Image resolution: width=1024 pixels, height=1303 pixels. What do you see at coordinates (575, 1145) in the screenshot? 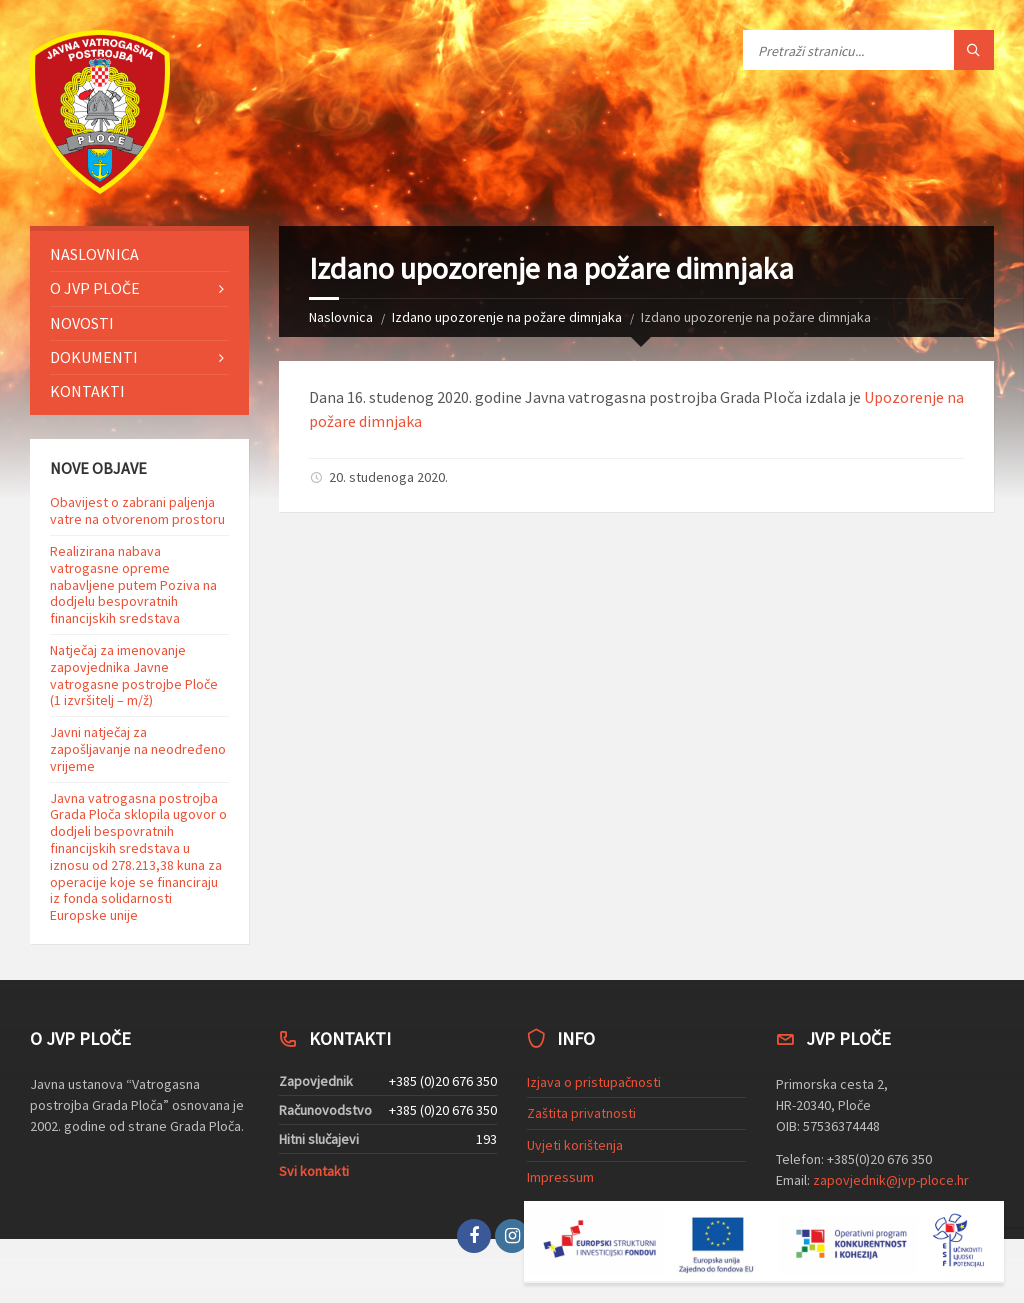
I see `Uvjeti korištenja` at bounding box center [575, 1145].